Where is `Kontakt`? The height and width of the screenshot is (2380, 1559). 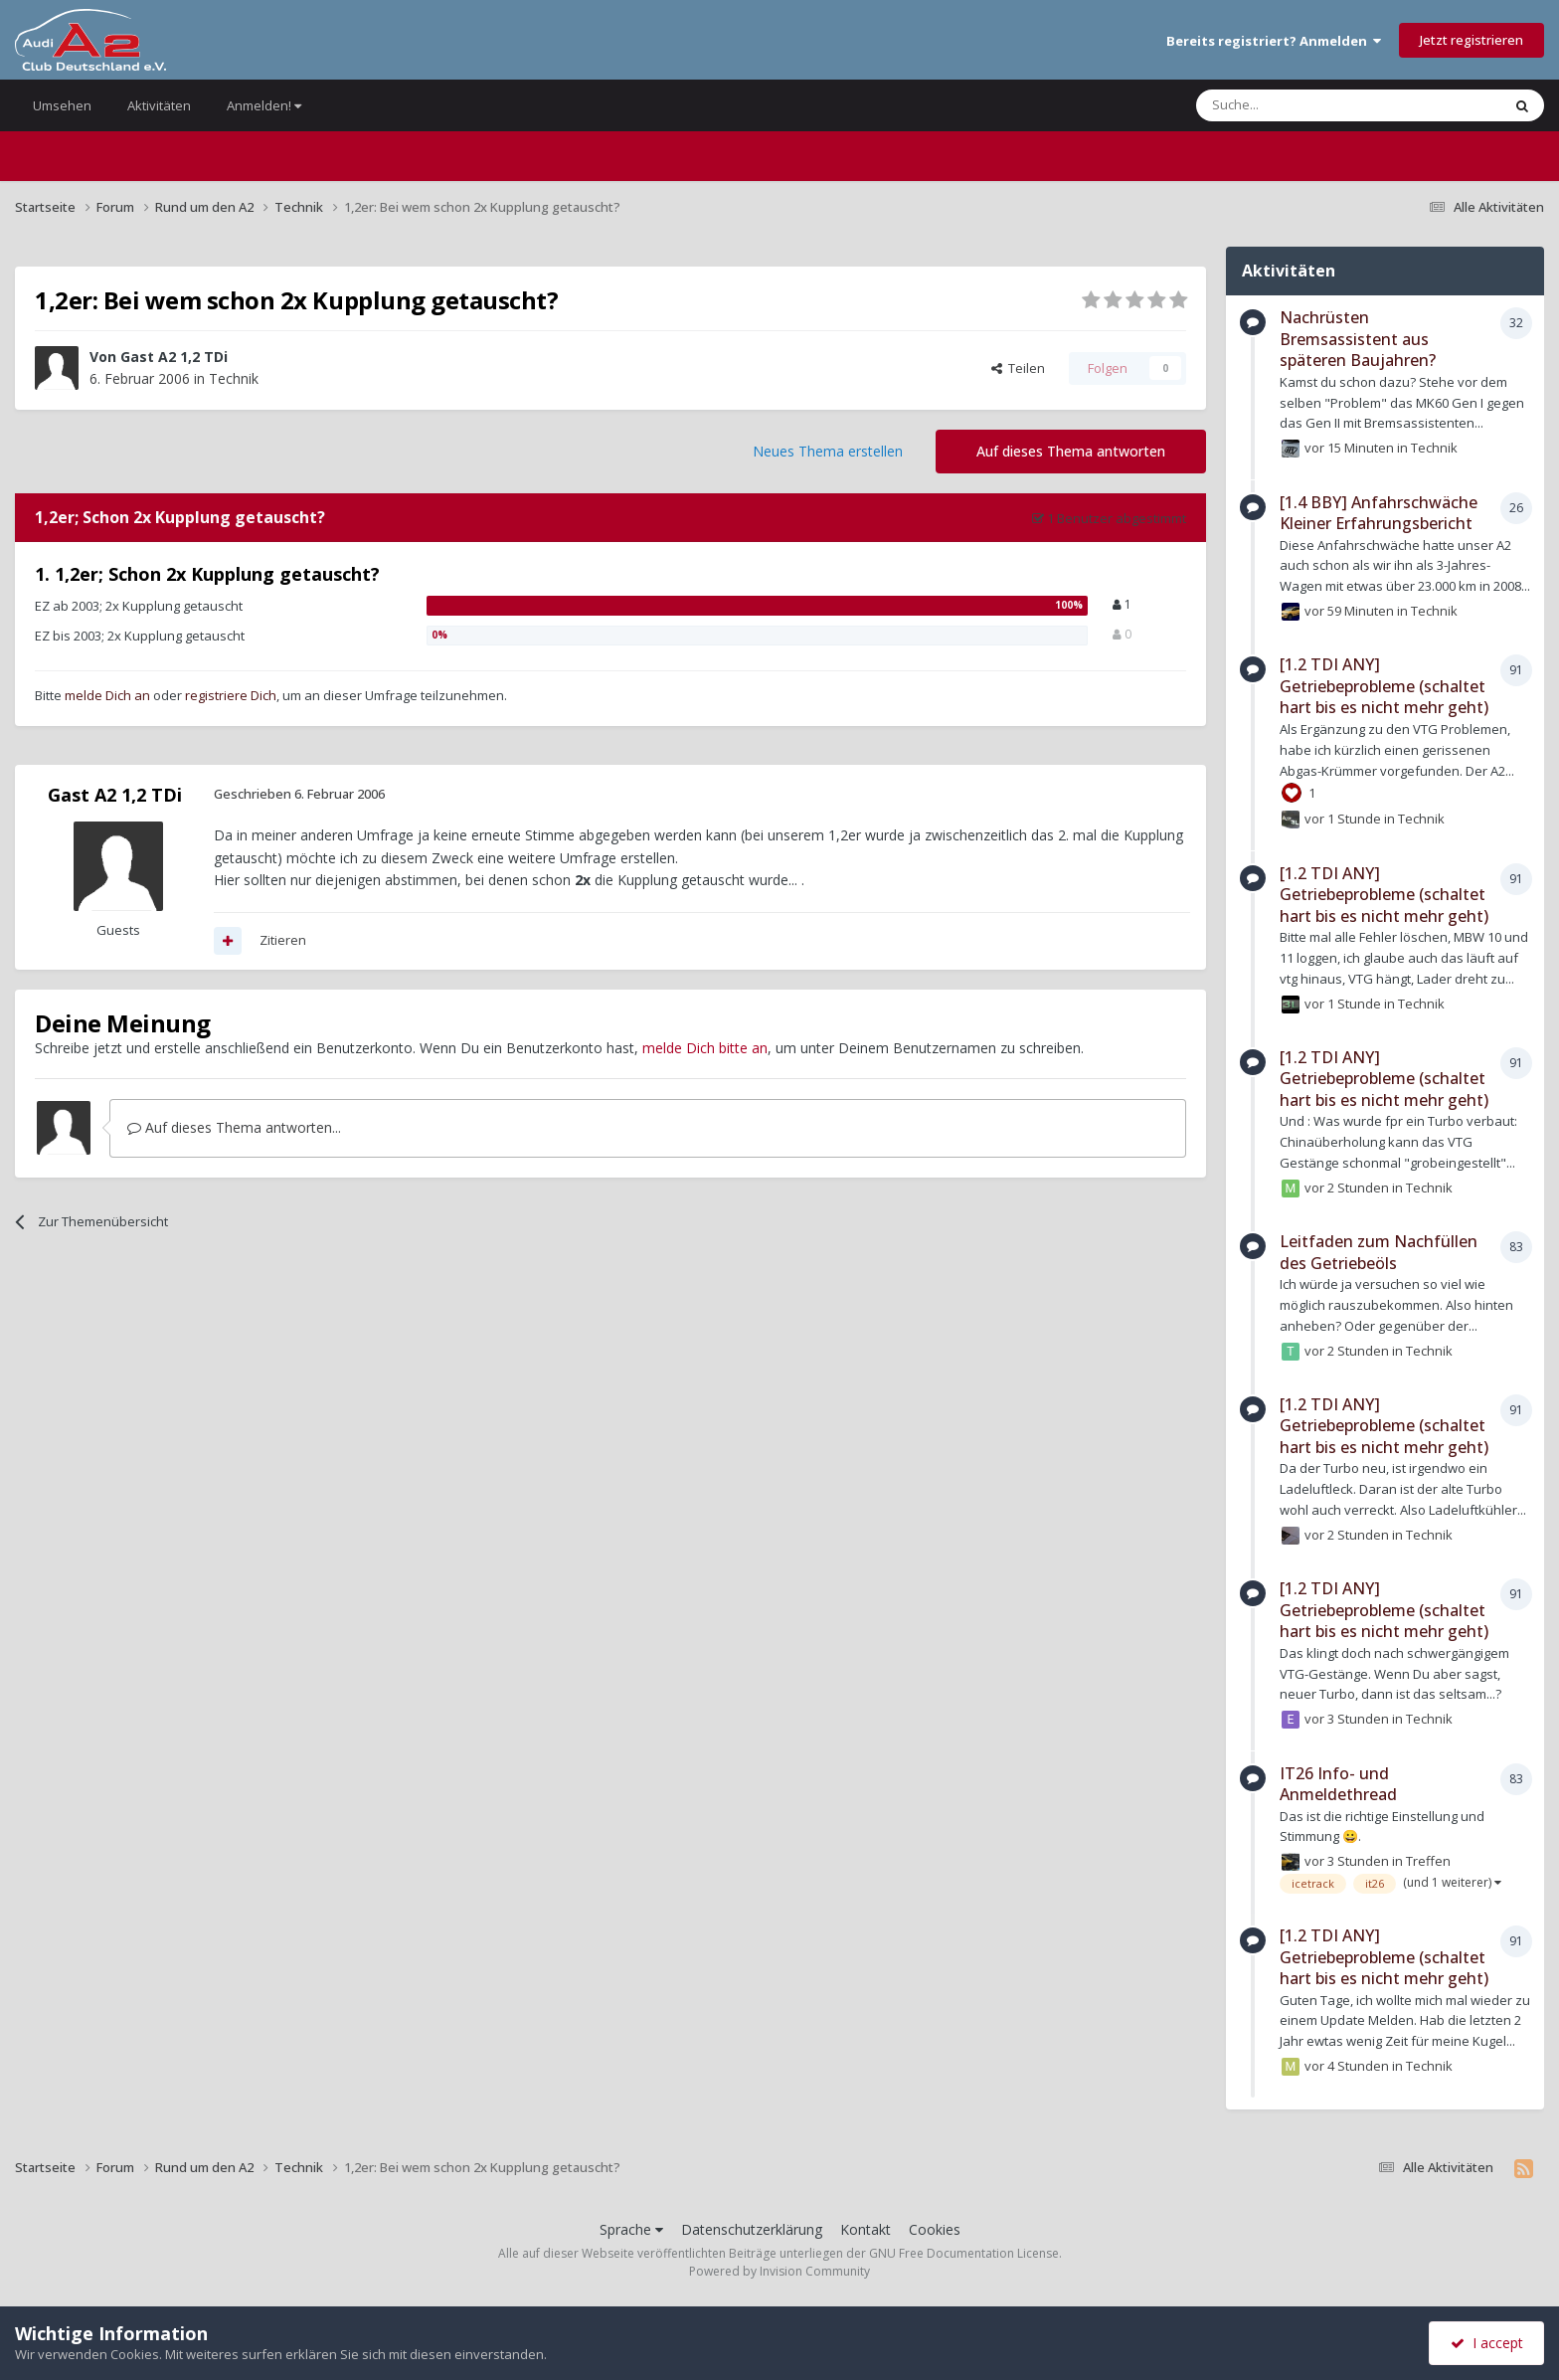
Kontakt is located at coordinates (865, 2229).